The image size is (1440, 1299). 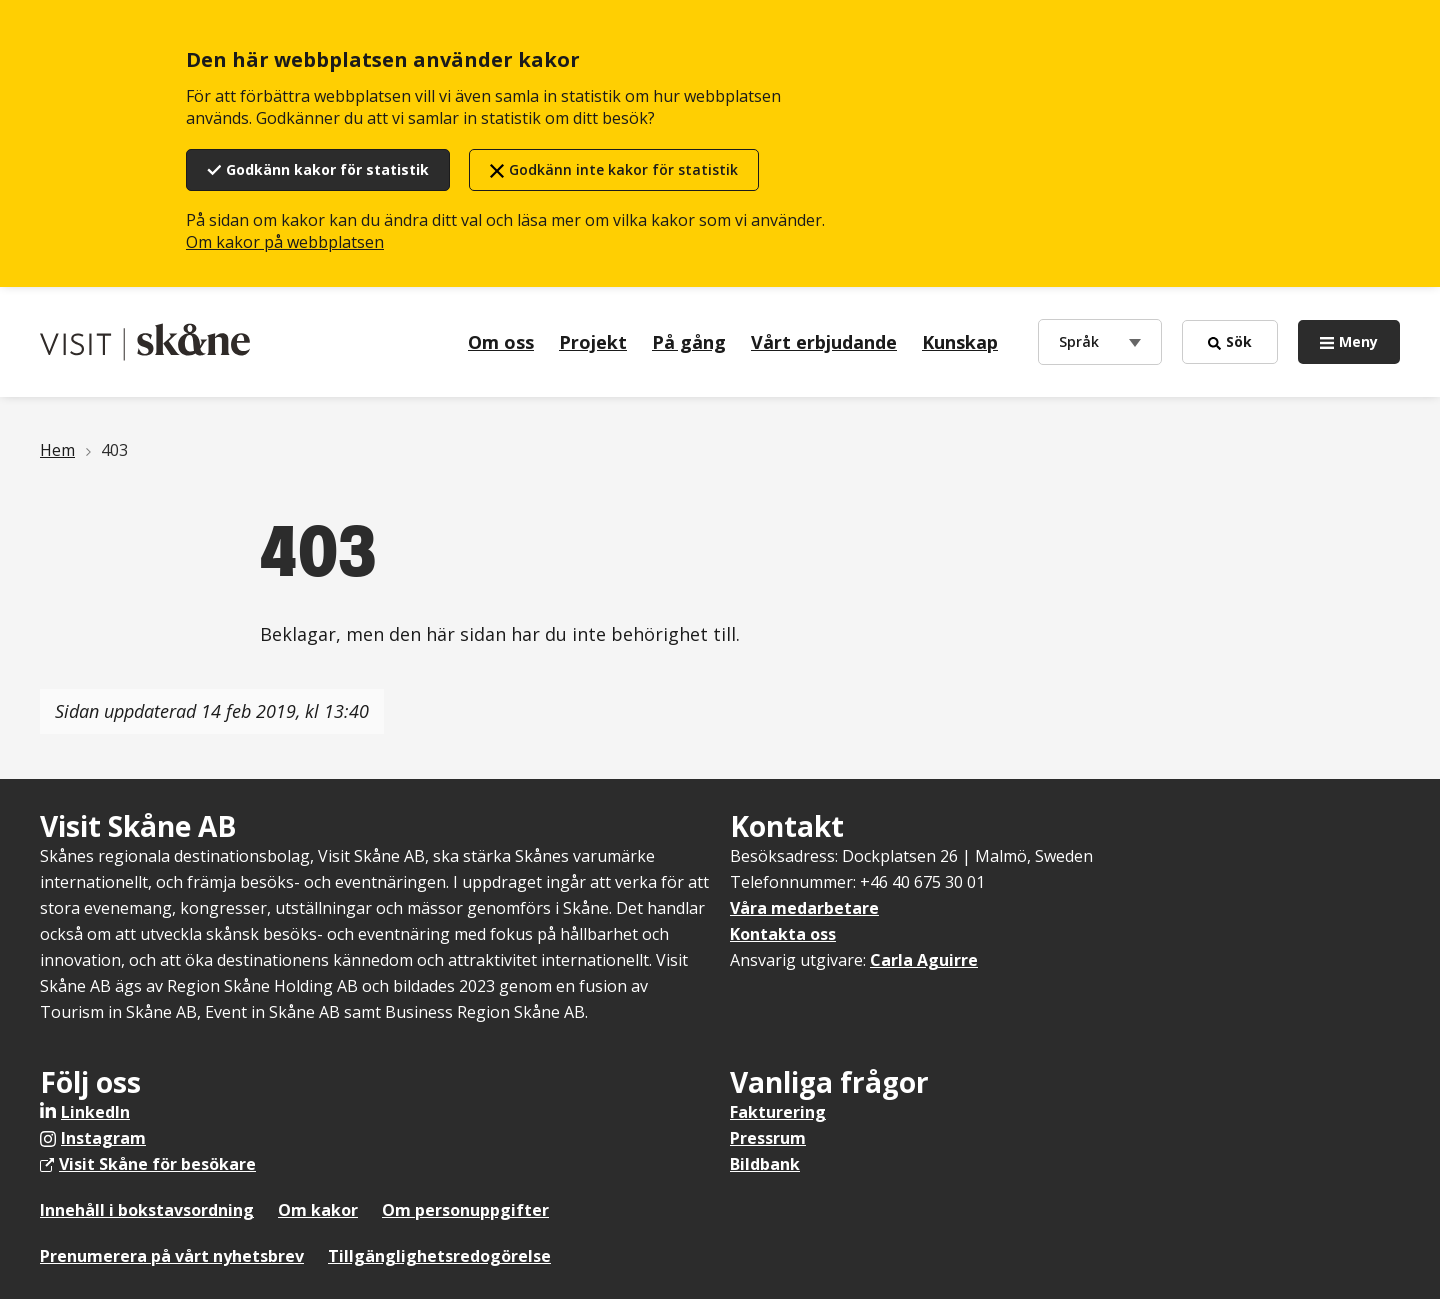 What do you see at coordinates (95, 1112) in the screenshot?
I see `LinkedIn` at bounding box center [95, 1112].